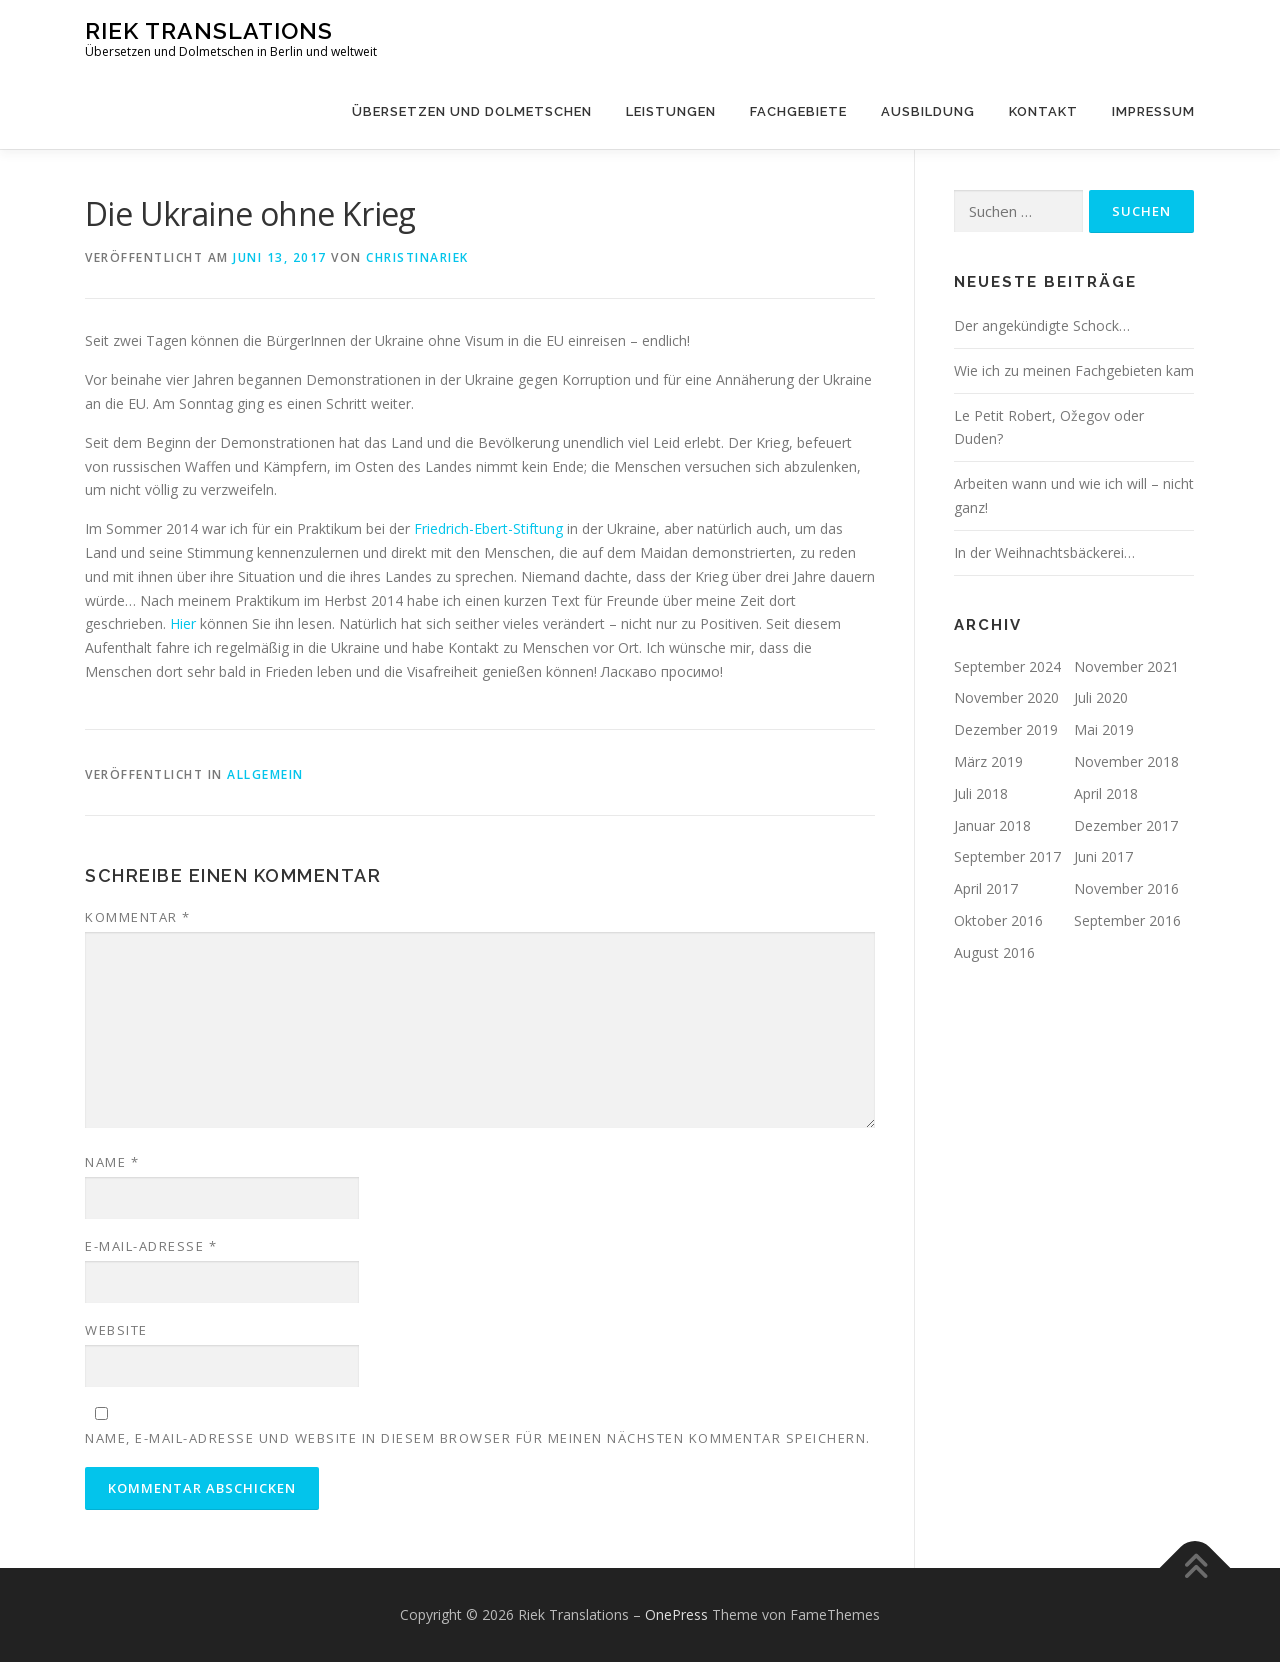 Image resolution: width=1280 pixels, height=1662 pixels. Describe the element at coordinates (1126, 888) in the screenshot. I see `November 2016` at that location.